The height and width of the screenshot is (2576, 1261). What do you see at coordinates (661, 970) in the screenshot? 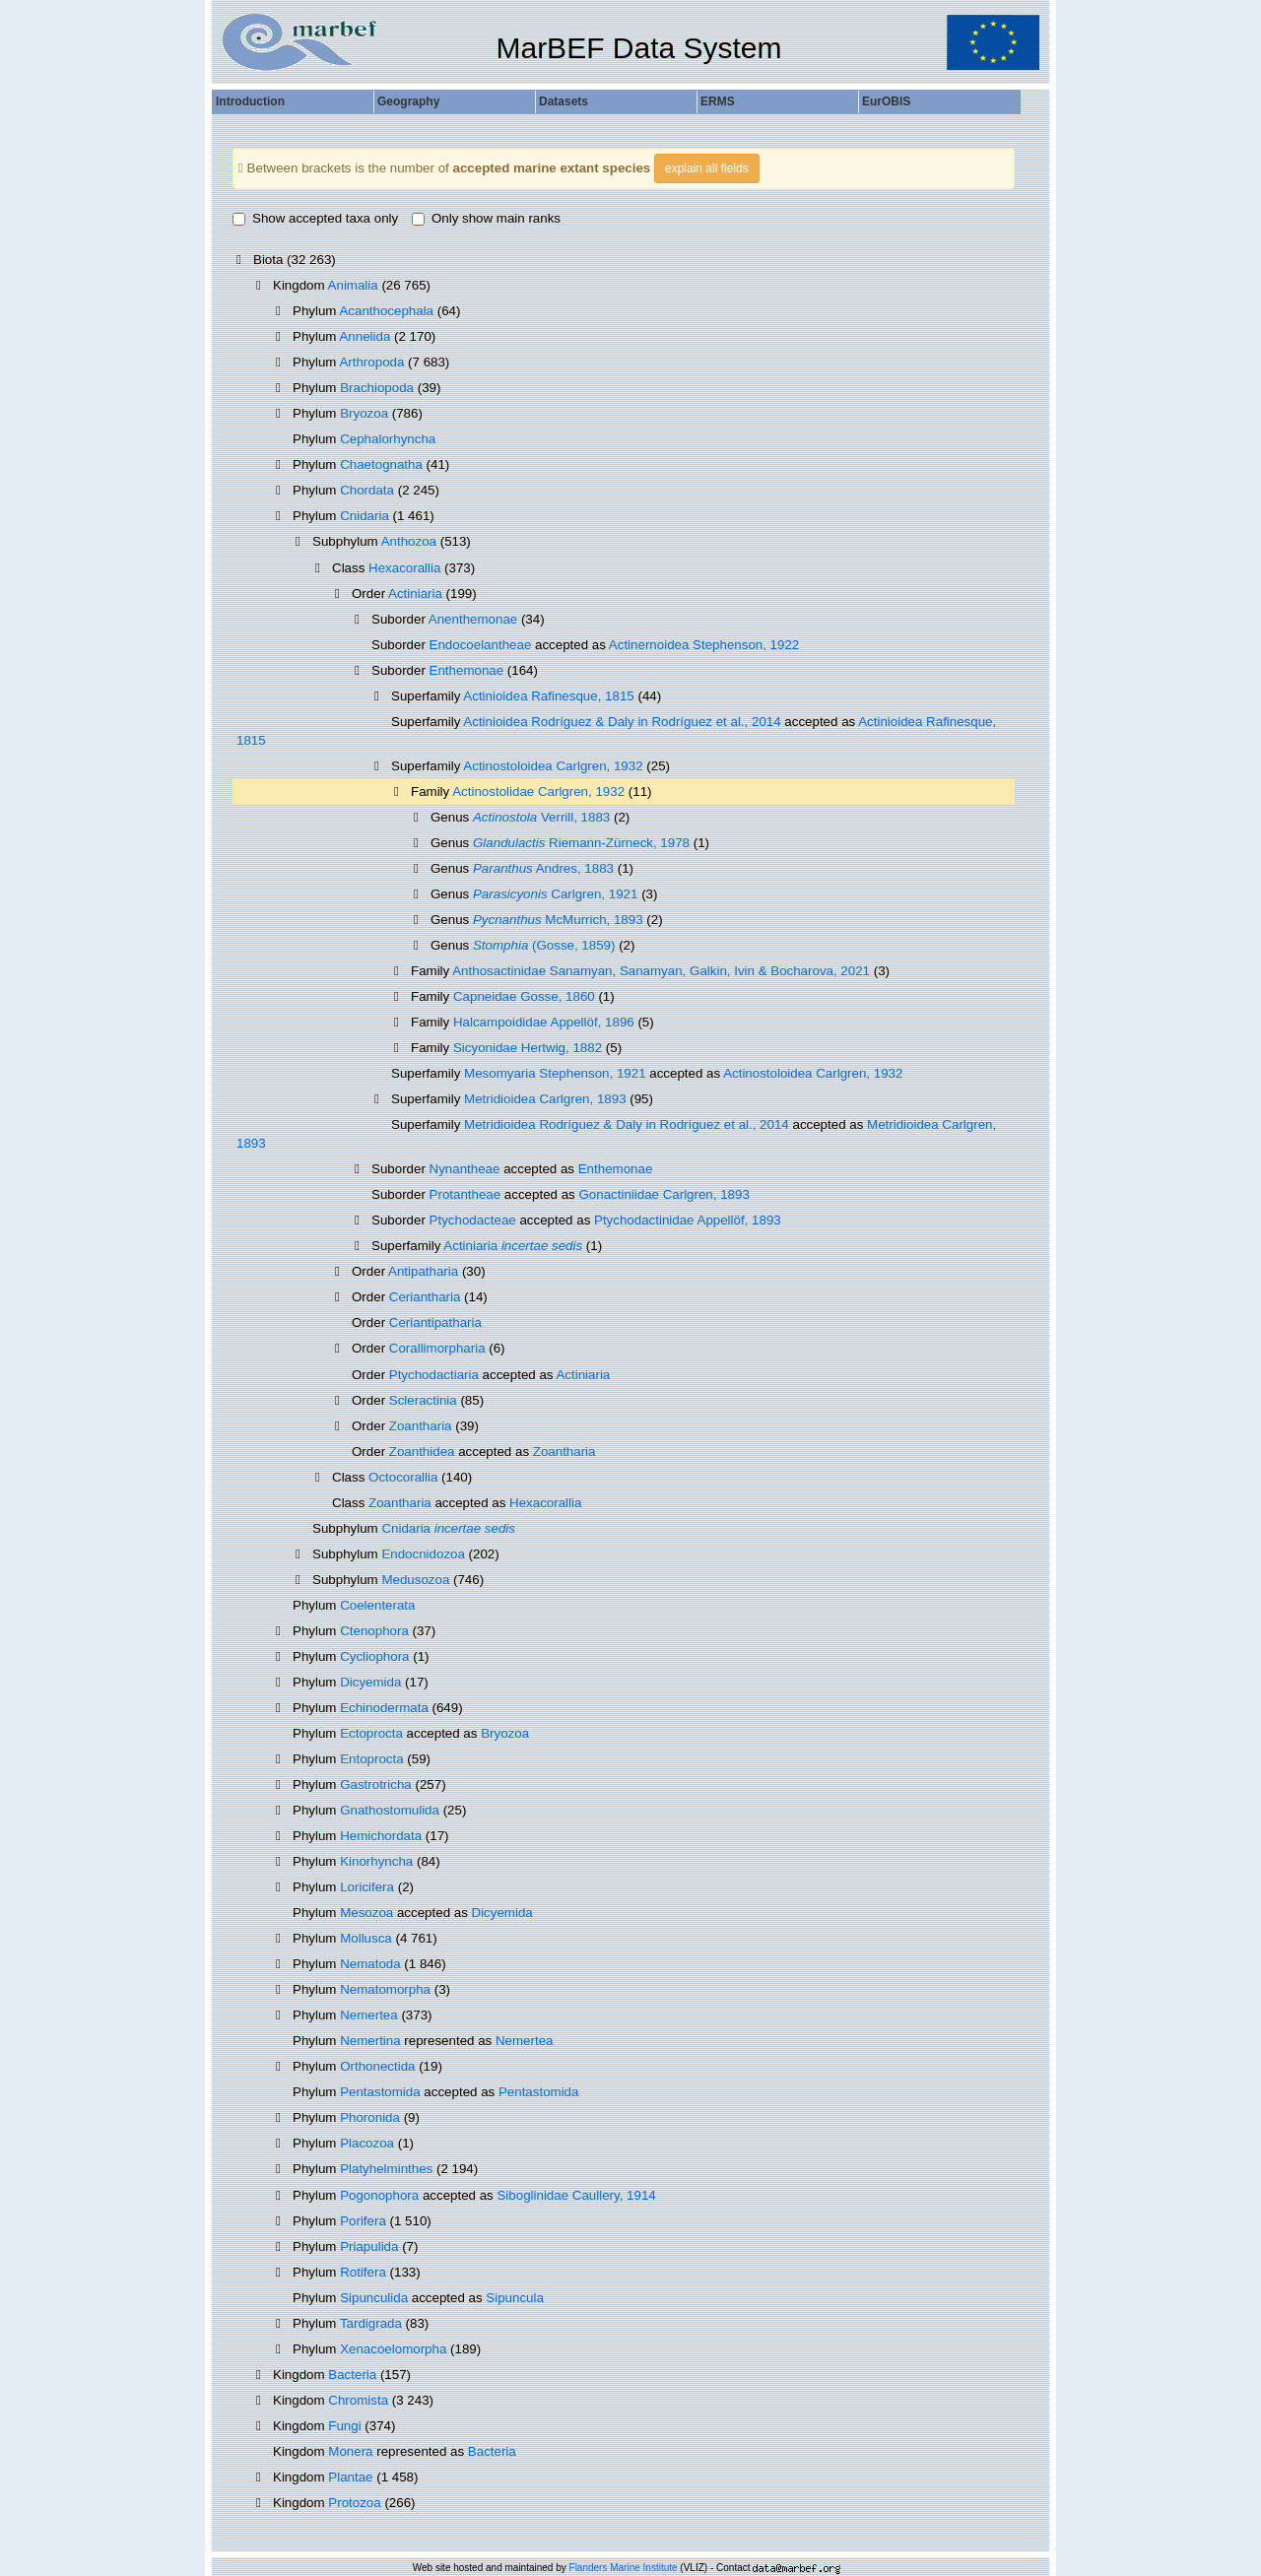
I see `Anthosactinidae Sanamyan, Sanamyan, Galkin, Ivin & Bocharova, 2021` at bounding box center [661, 970].